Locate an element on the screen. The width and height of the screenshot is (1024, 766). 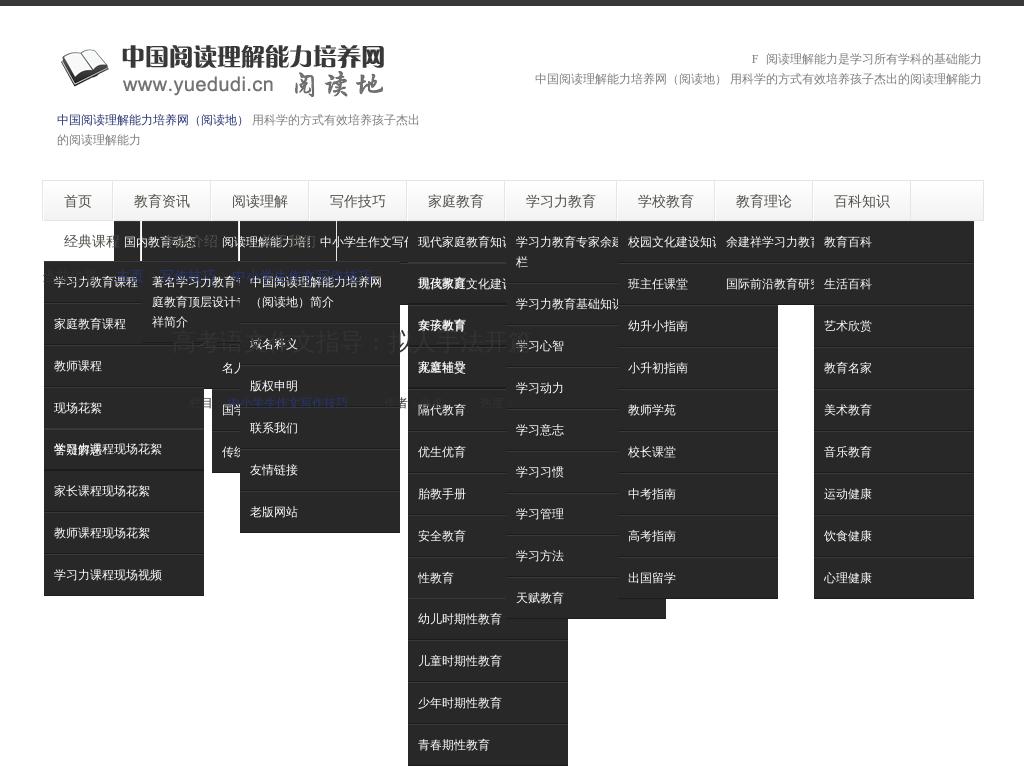
天赋教育 is located at coordinates (540, 597).